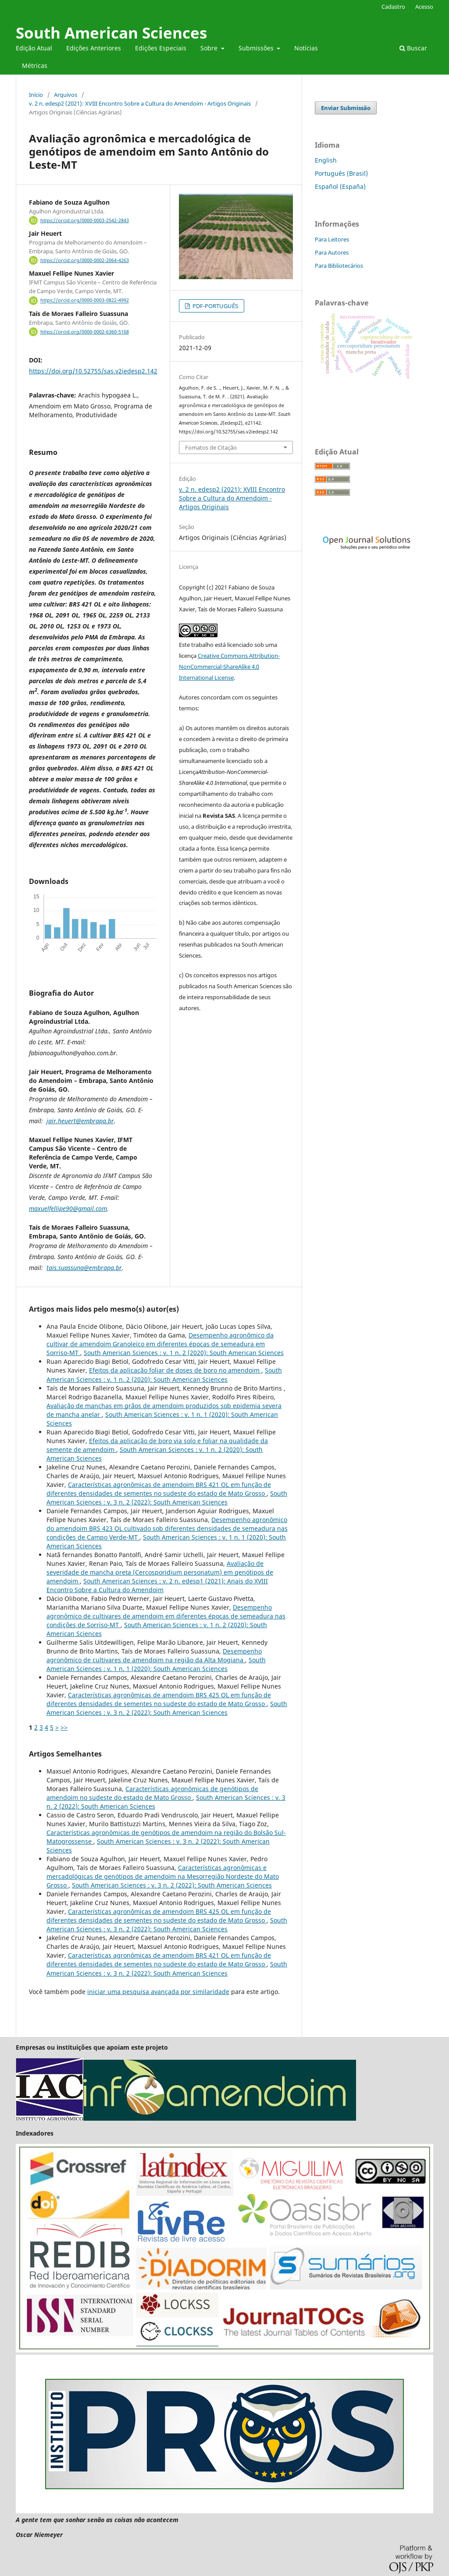 The height and width of the screenshot is (2576, 449). What do you see at coordinates (162, 1876) in the screenshot?
I see `Características agronômicas e mercadológicas de genótipos de amendoim na Mesorregião Nordeste do Mato Grosso` at bounding box center [162, 1876].